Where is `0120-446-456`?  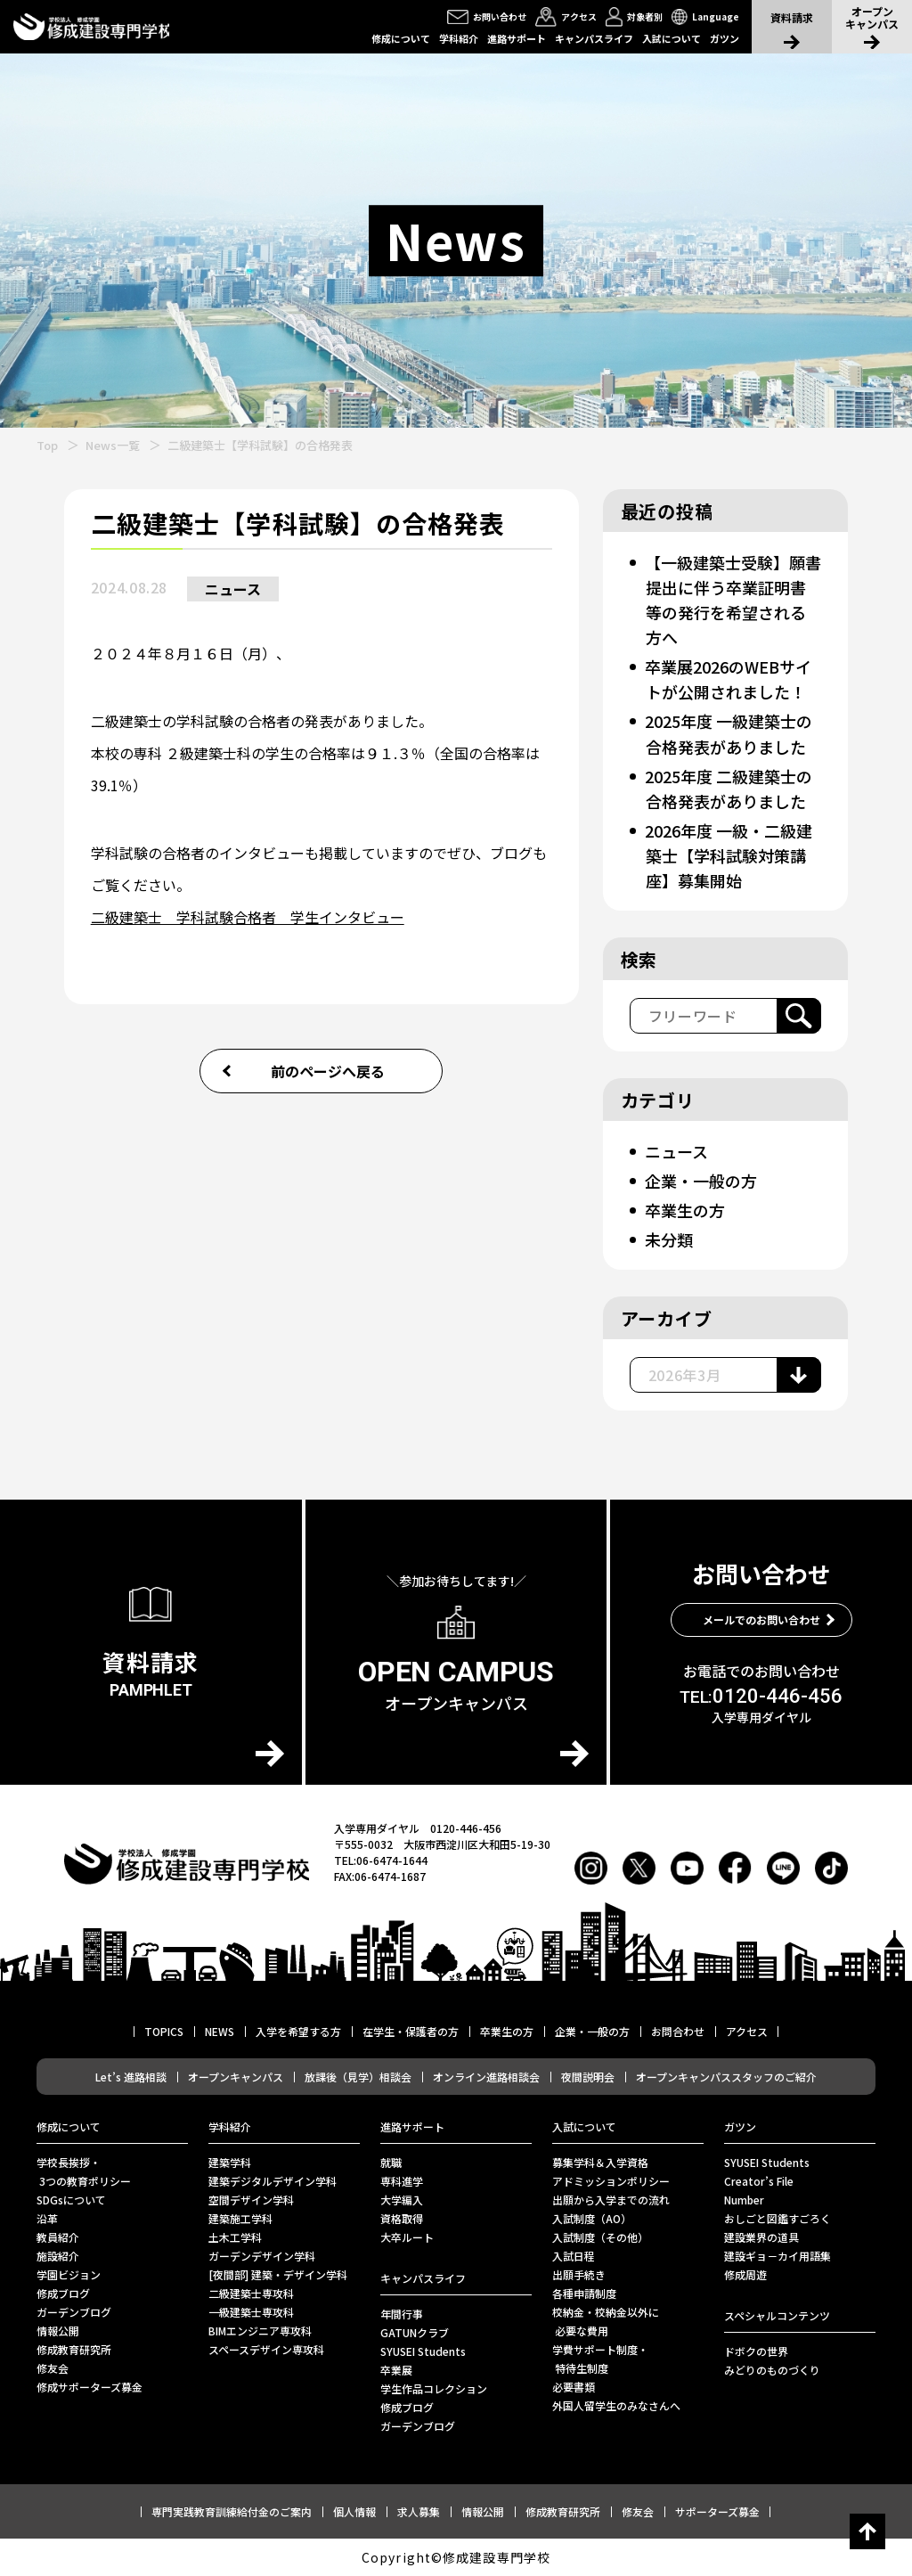
0120-446-456 is located at coordinates (761, 1696).